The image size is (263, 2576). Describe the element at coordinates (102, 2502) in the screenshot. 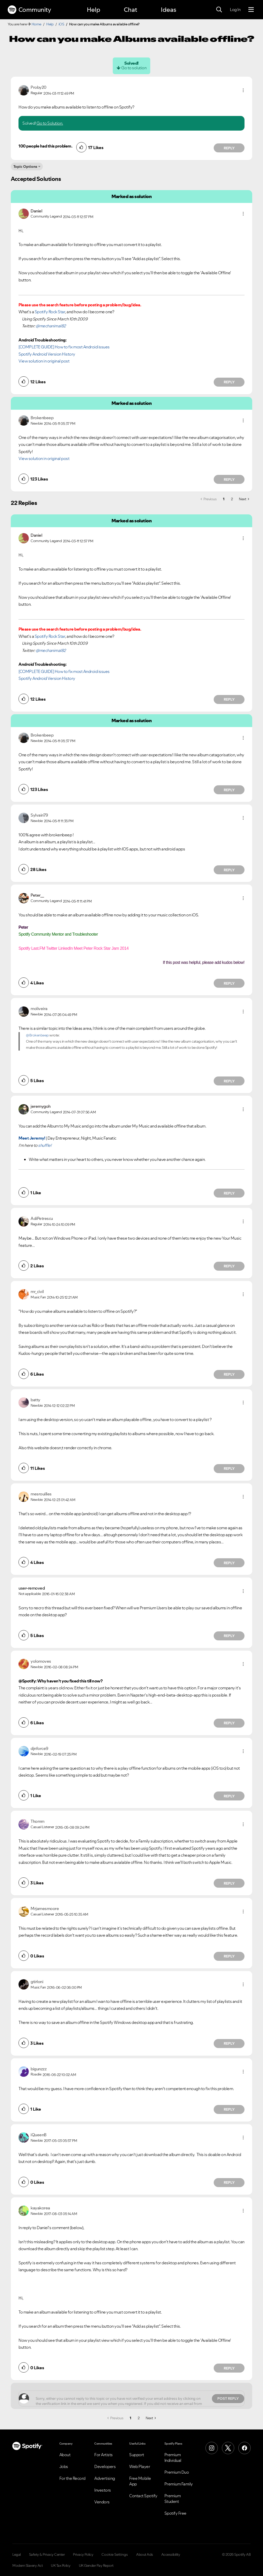

I see `Vendors` at that location.